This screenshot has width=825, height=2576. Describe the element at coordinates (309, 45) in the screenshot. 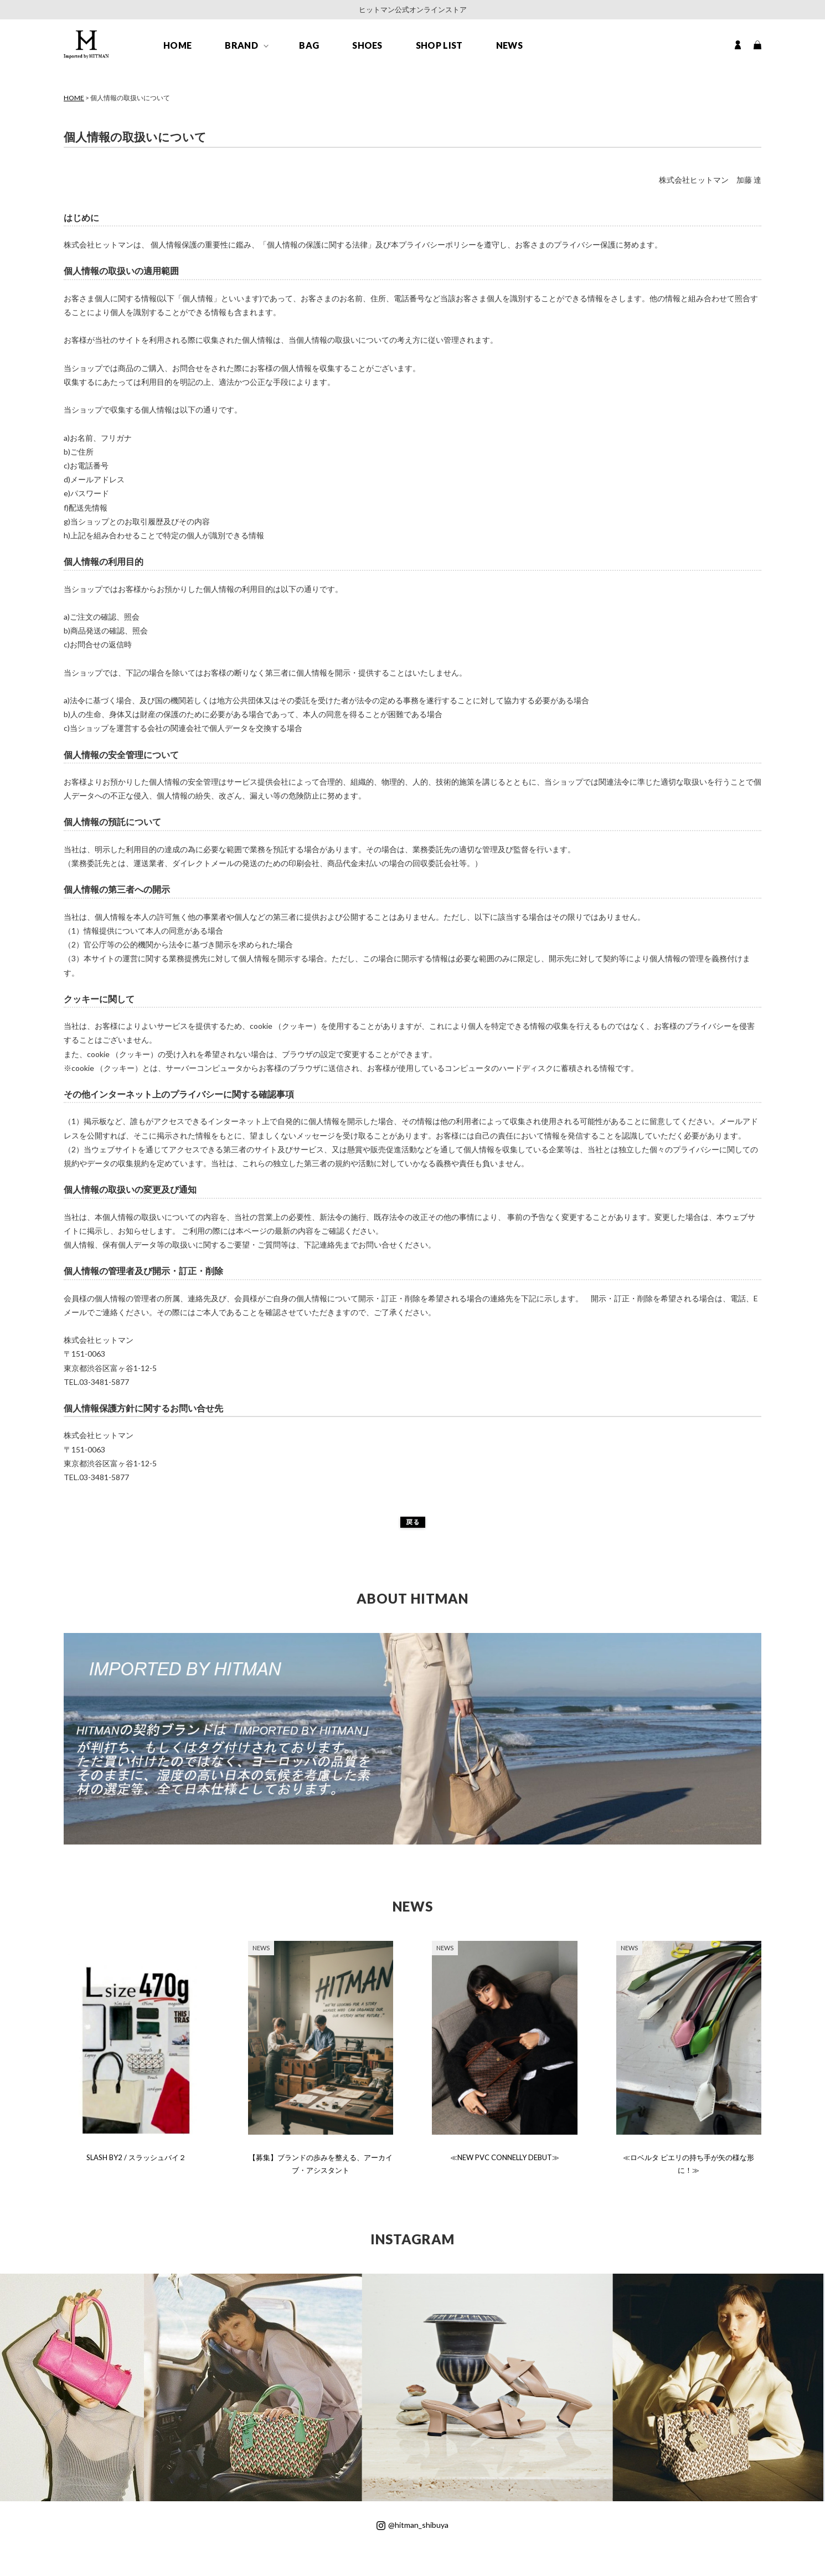

I see `BAG` at that location.